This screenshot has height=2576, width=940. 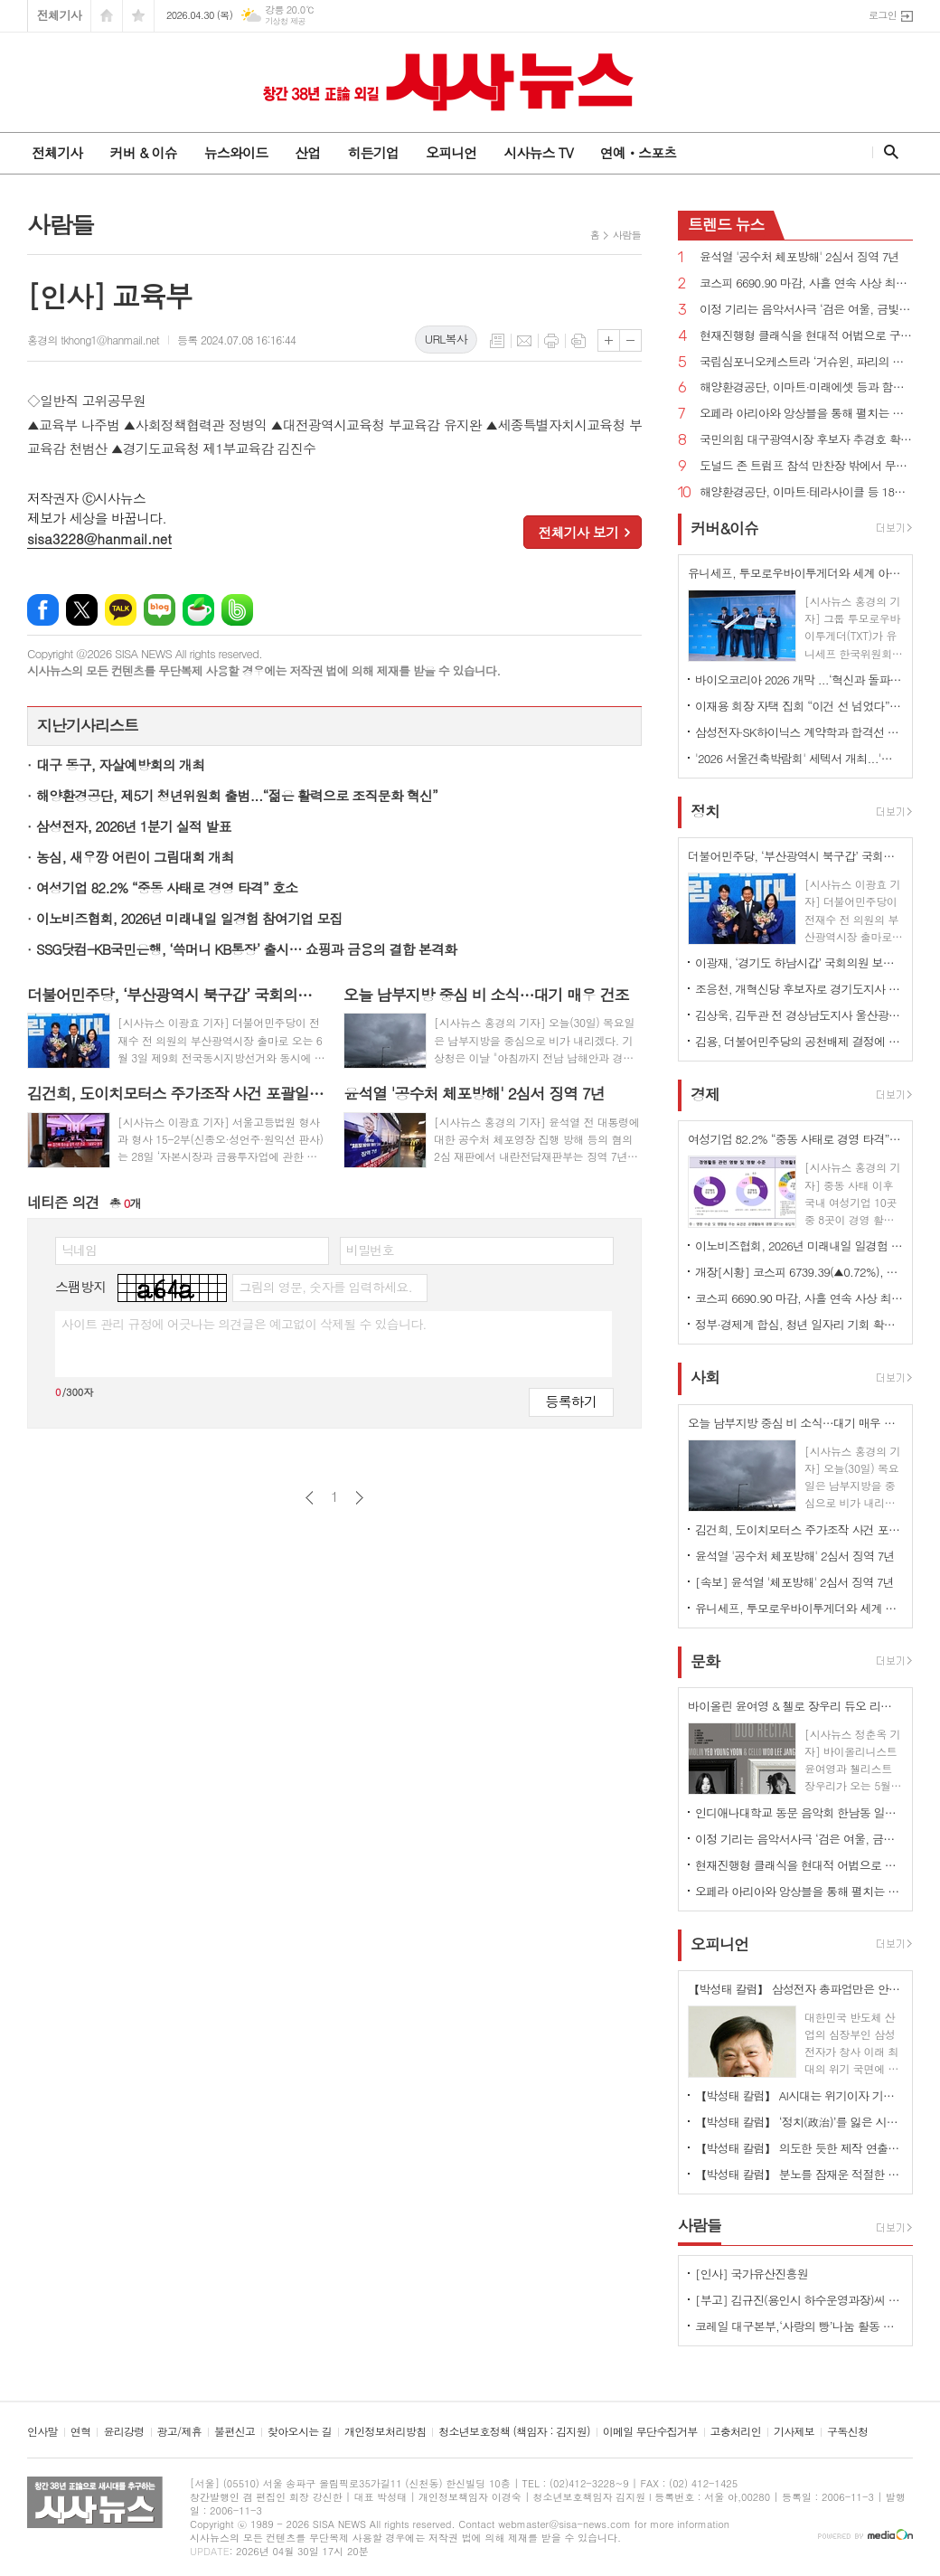 What do you see at coordinates (138, 16) in the screenshot?
I see `즐겨찾기` at bounding box center [138, 16].